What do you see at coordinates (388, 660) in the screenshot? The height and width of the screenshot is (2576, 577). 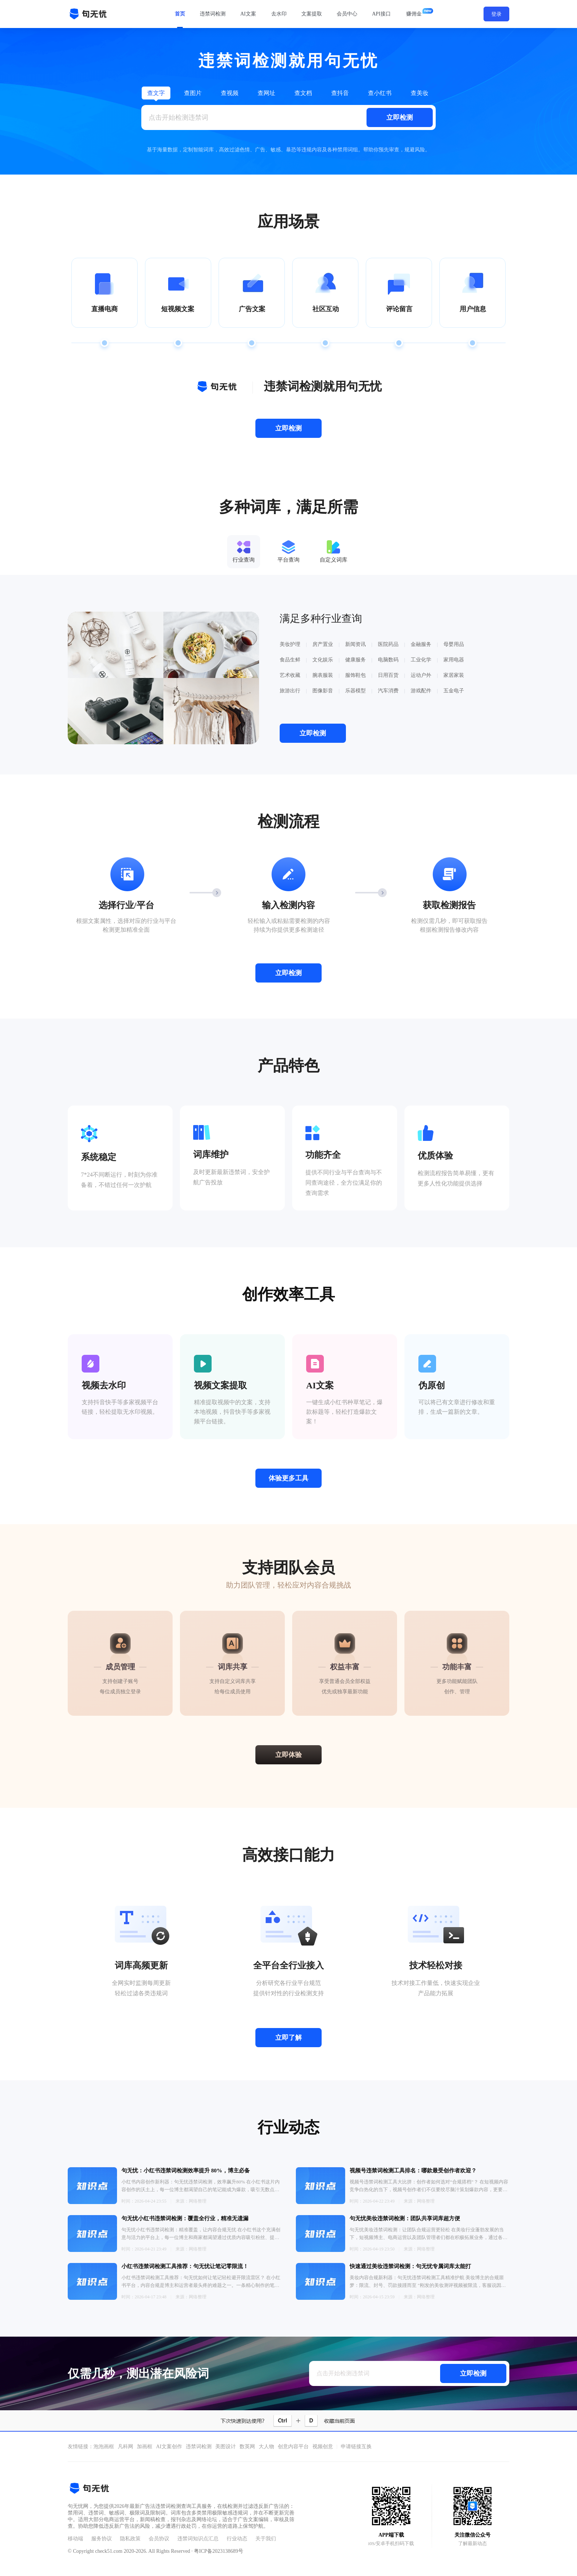 I see `电脑数码` at bounding box center [388, 660].